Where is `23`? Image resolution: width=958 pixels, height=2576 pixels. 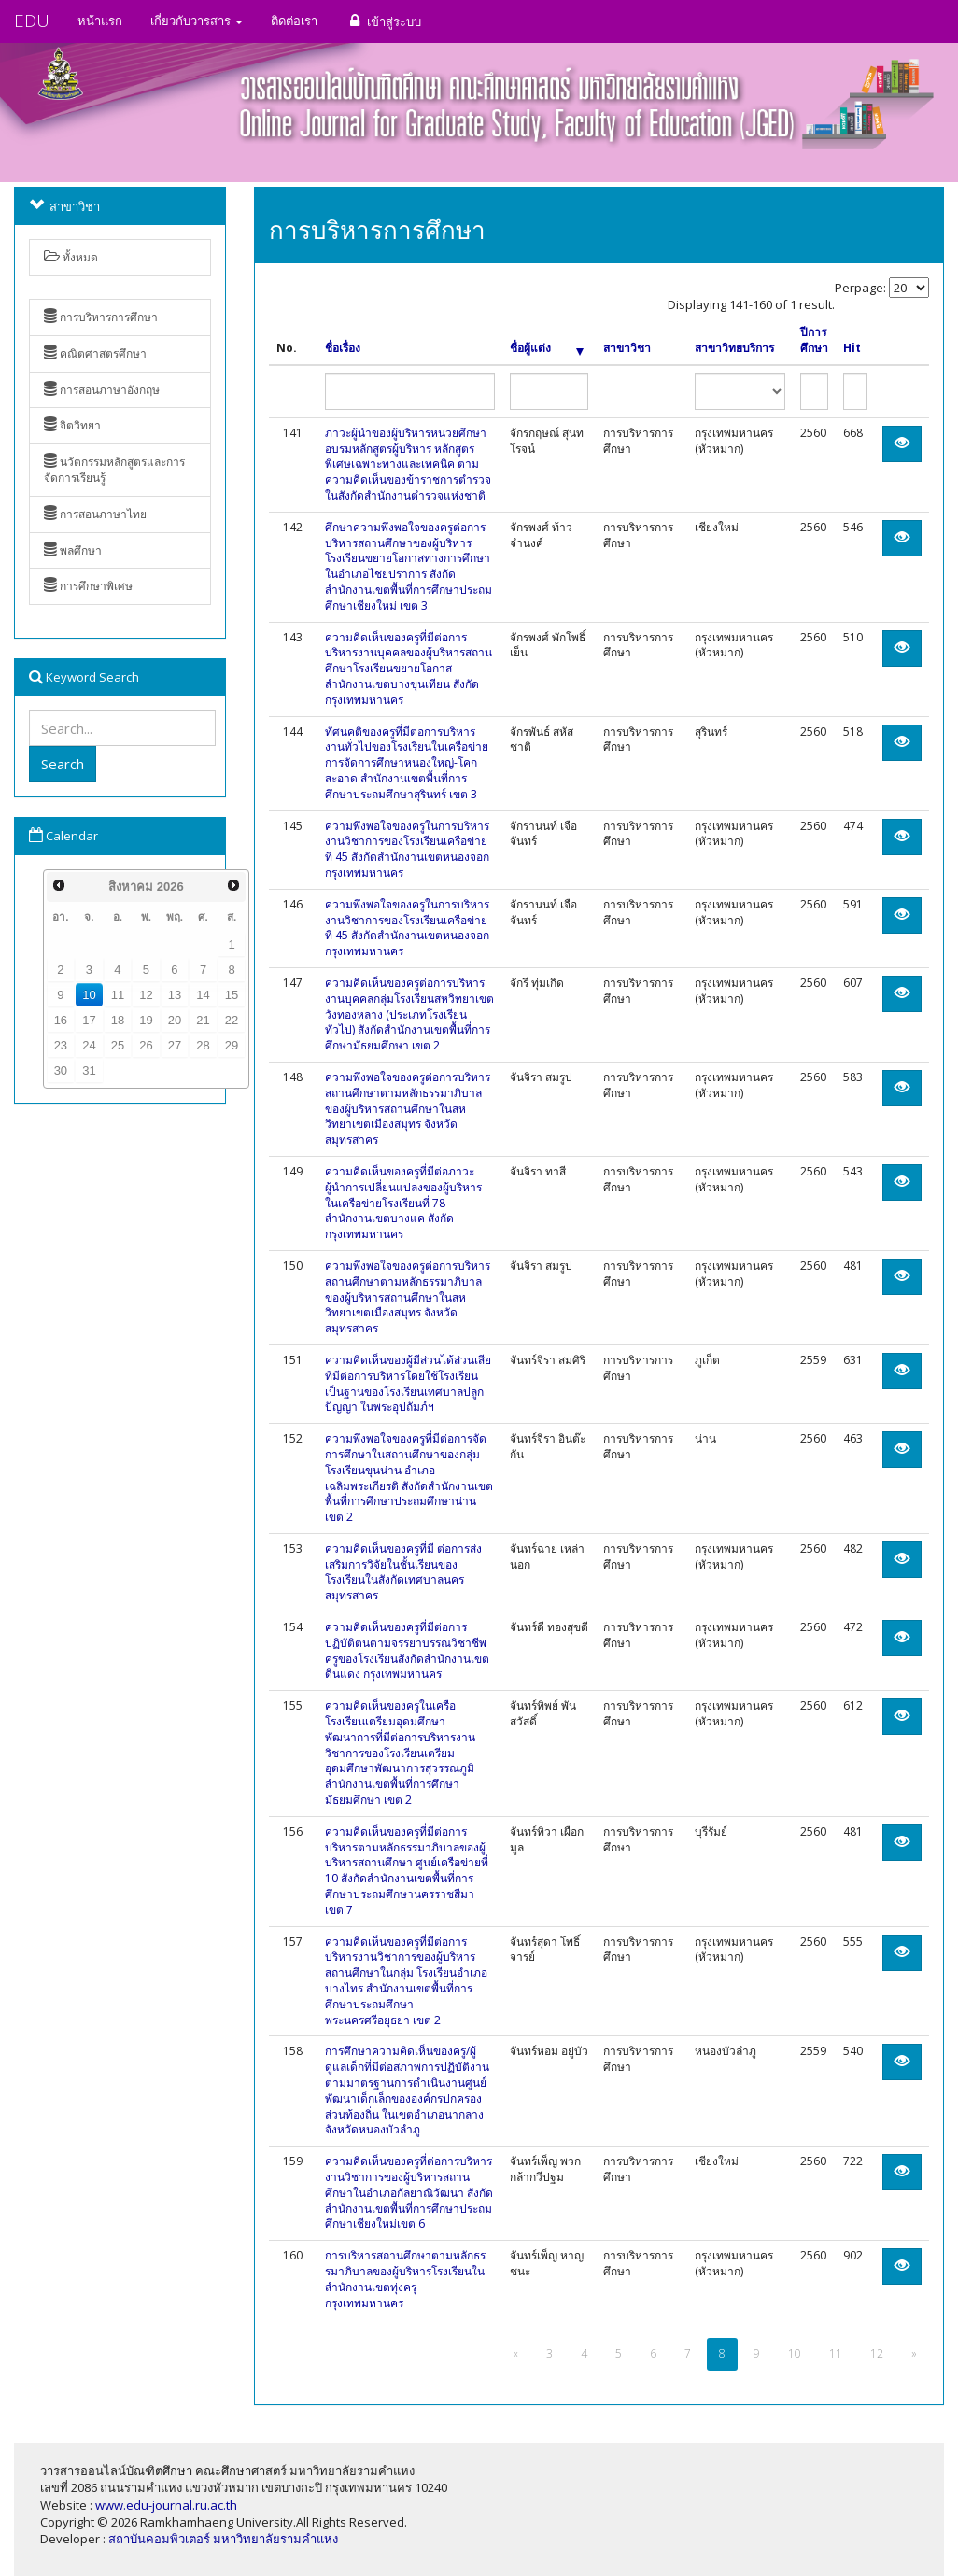
23 is located at coordinates (60, 1045).